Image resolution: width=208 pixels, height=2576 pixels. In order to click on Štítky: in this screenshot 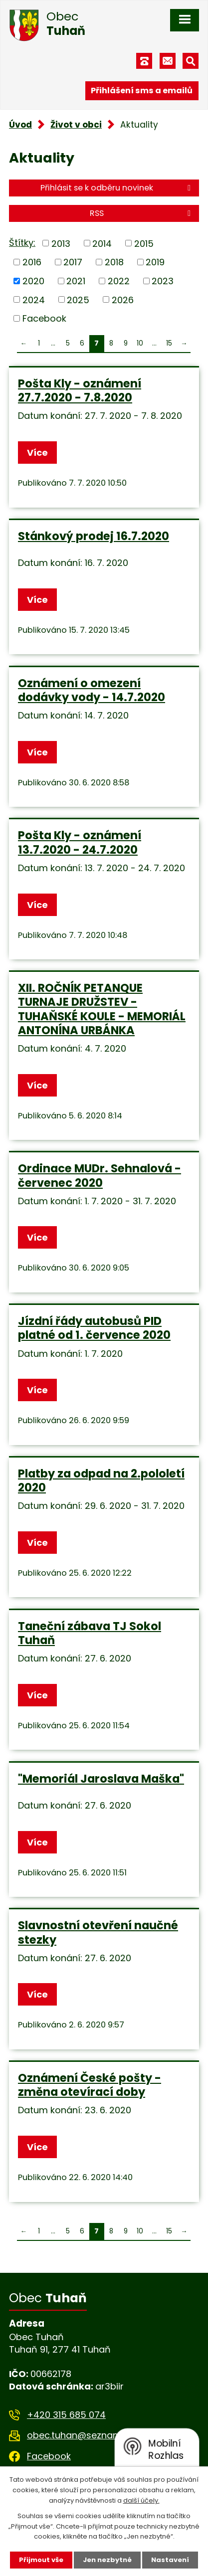, I will do `click(22, 242)`.